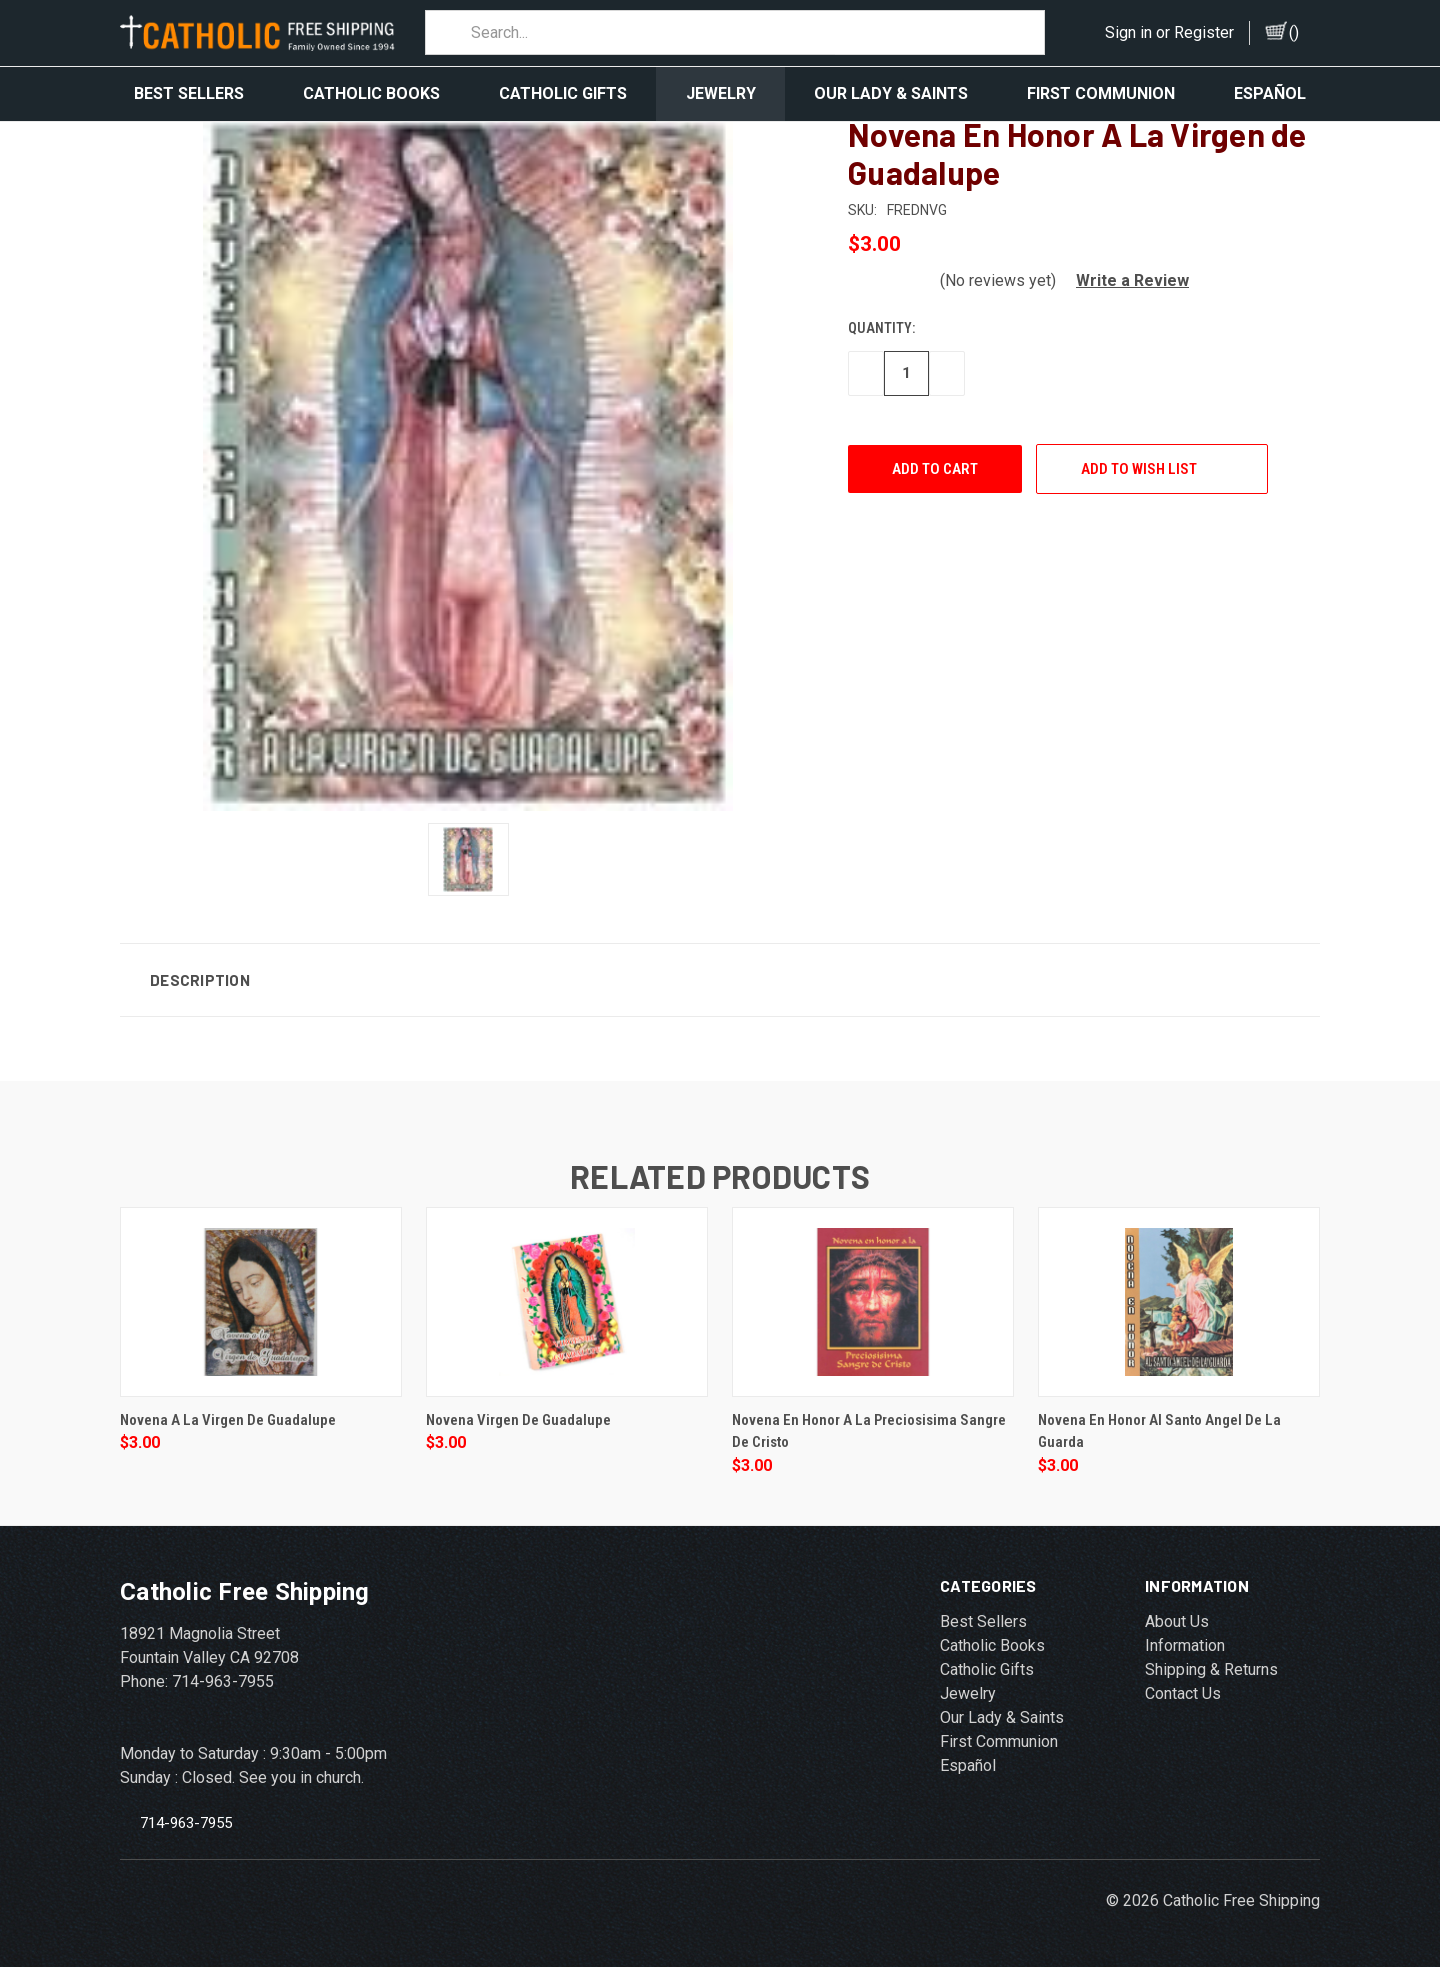  What do you see at coordinates (1294, 32) in the screenshot?
I see `()` at bounding box center [1294, 32].